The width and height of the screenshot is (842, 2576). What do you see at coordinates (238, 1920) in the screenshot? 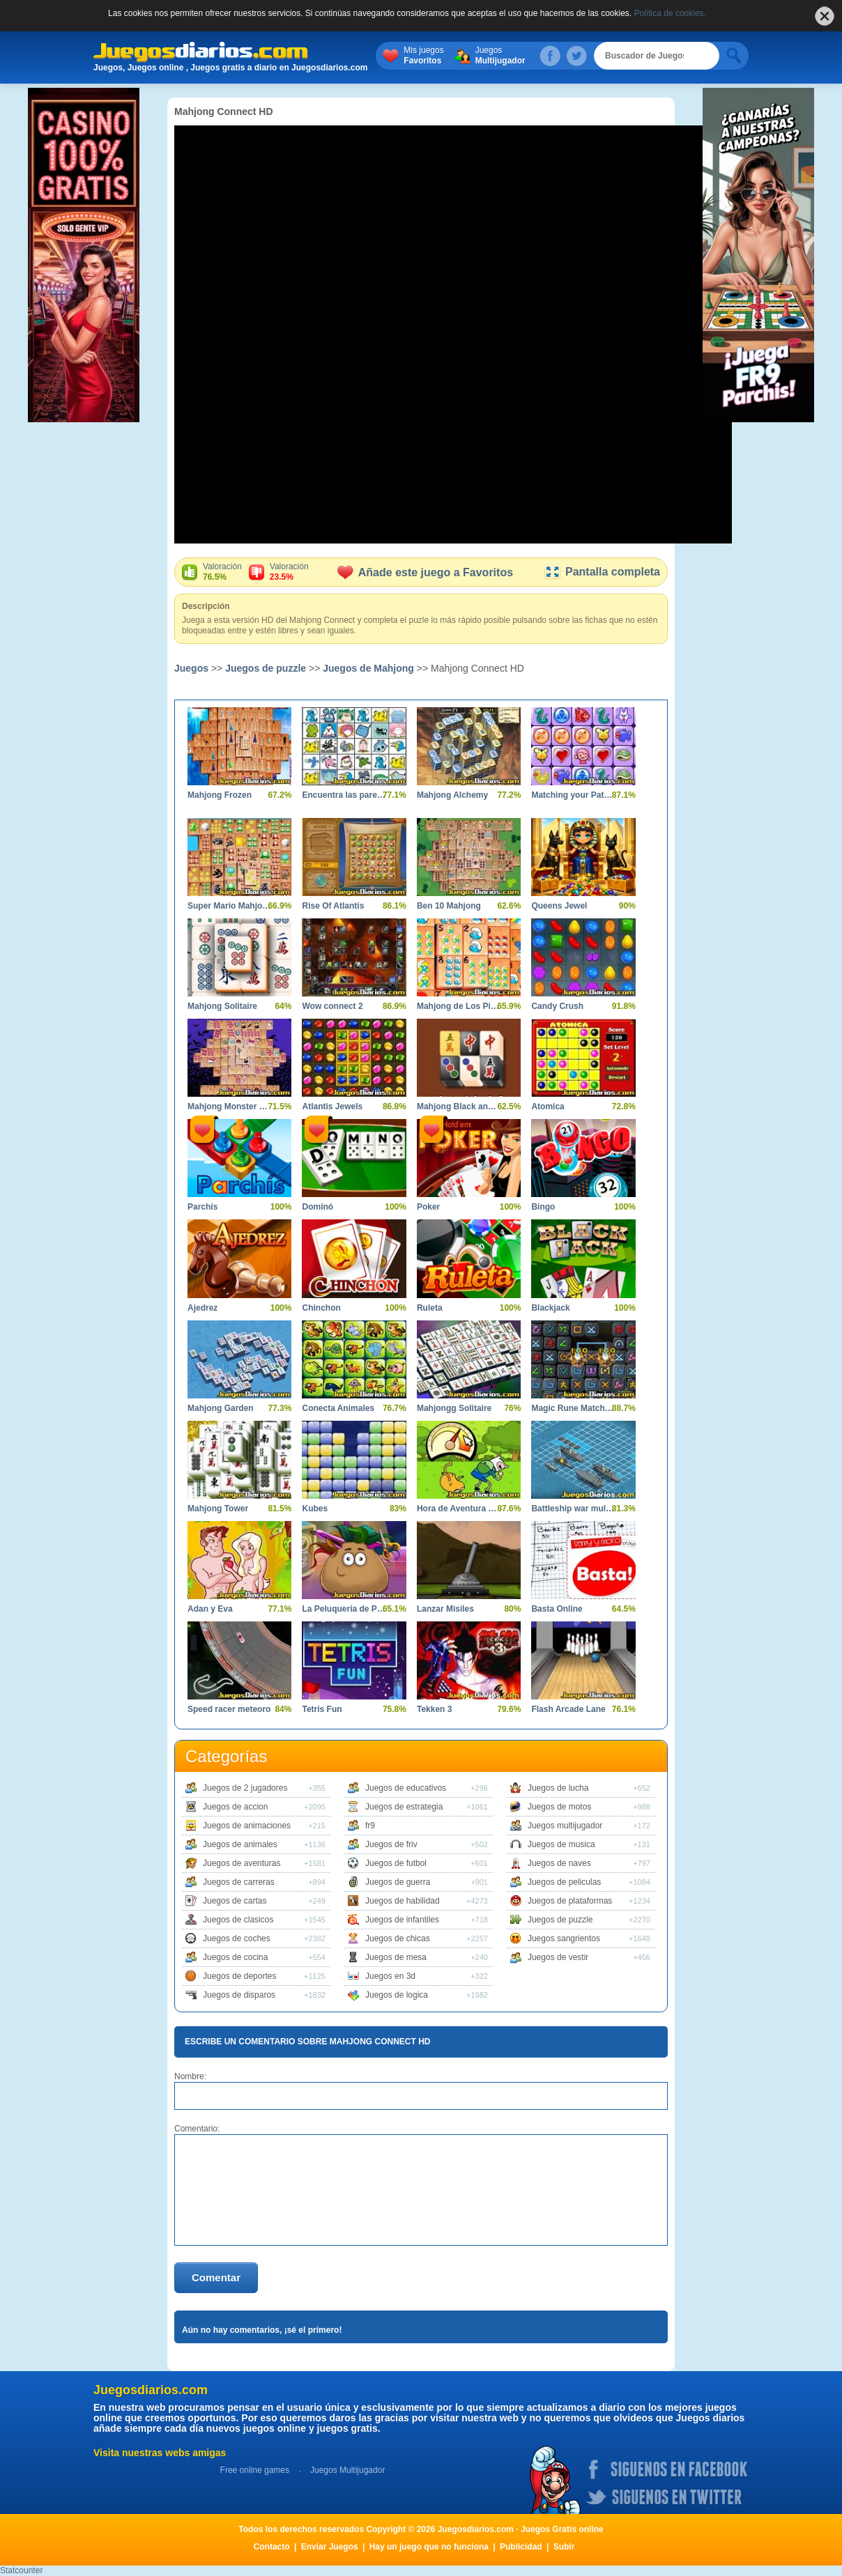
I see `Juegos de clasicos` at bounding box center [238, 1920].